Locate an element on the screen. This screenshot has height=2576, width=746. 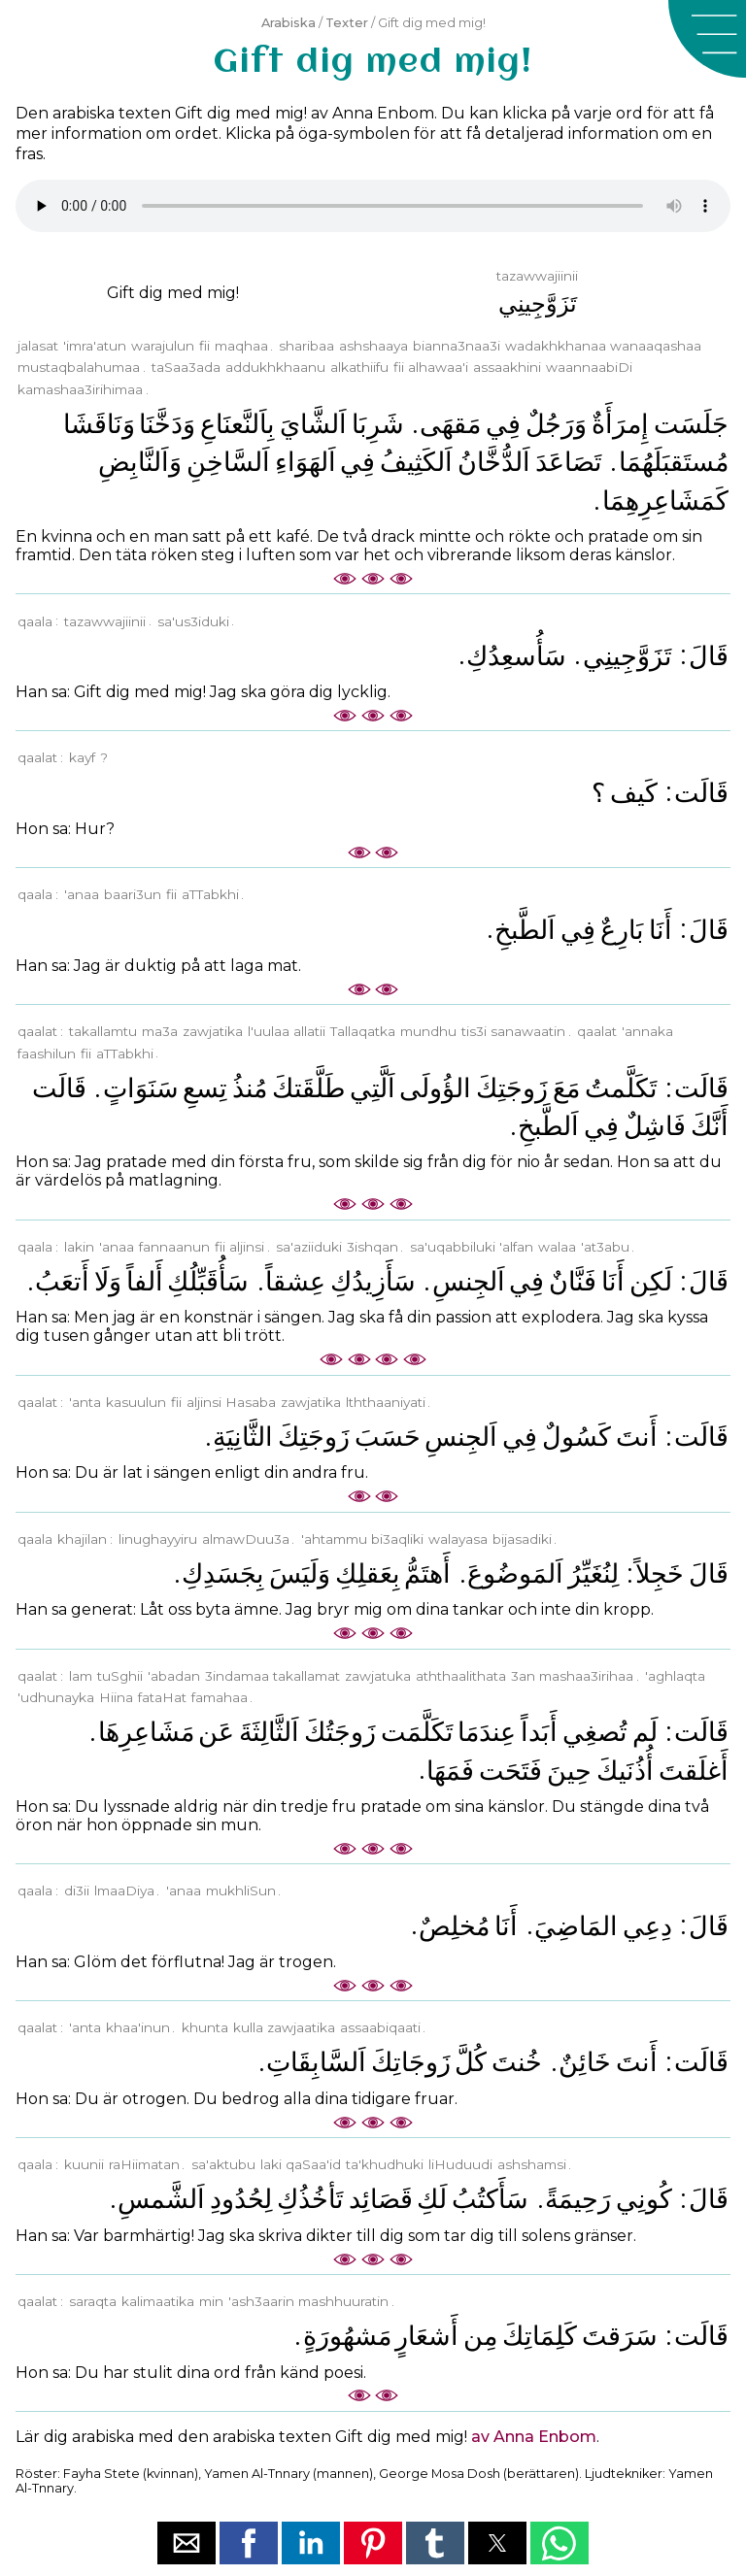
fataHat is located at coordinates (162, 1697).